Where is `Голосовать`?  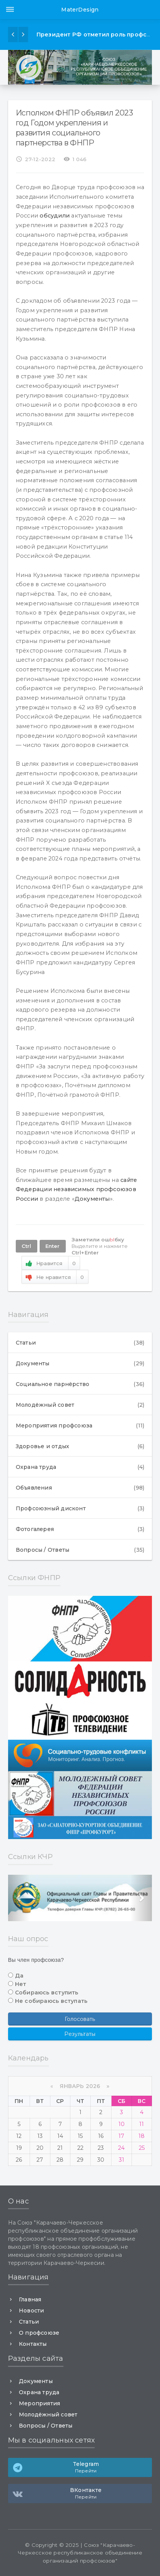 Голосовать is located at coordinates (80, 2019).